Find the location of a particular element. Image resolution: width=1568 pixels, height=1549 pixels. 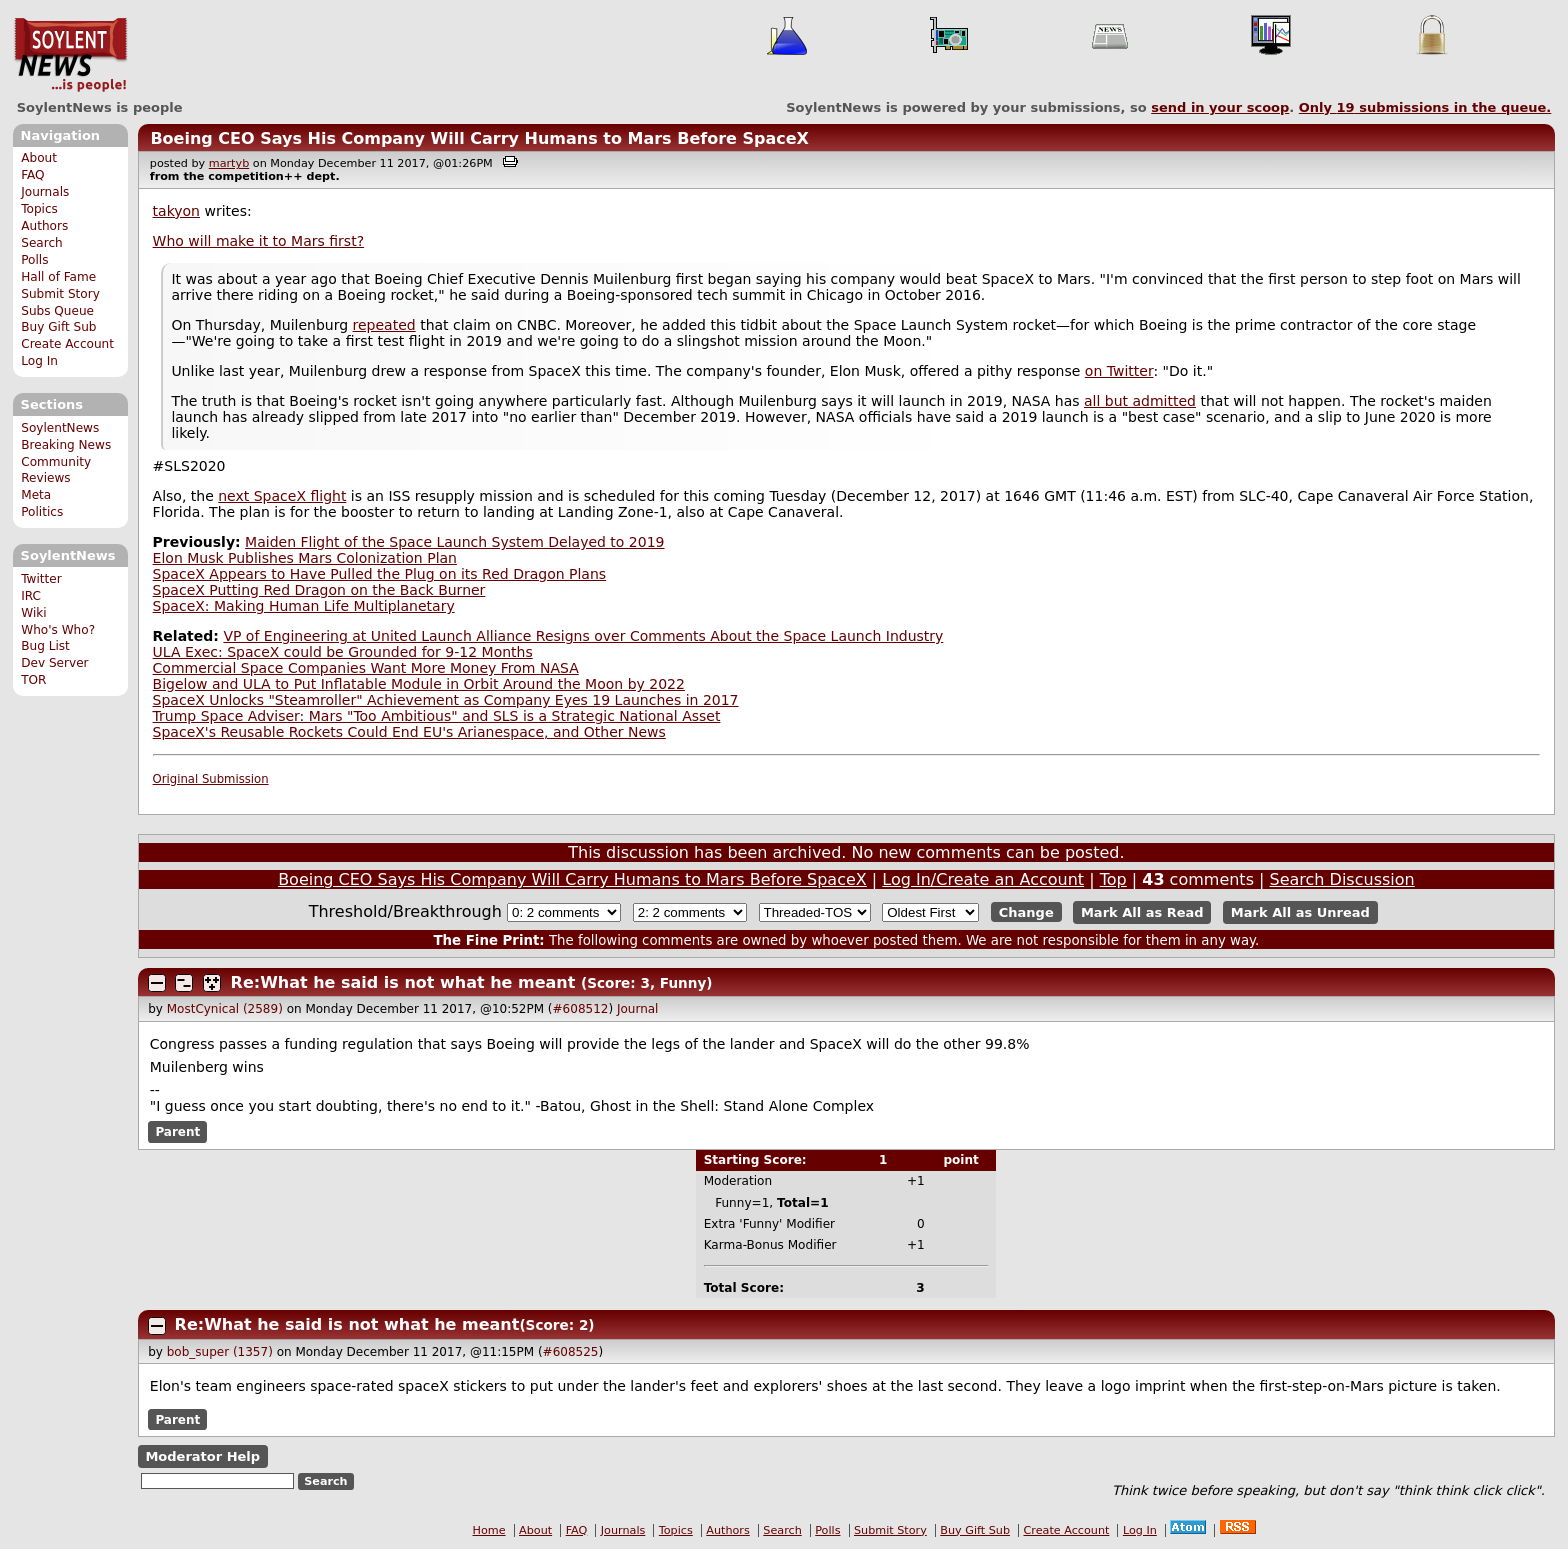

Only submissions in the queue. is located at coordinates (1425, 107).